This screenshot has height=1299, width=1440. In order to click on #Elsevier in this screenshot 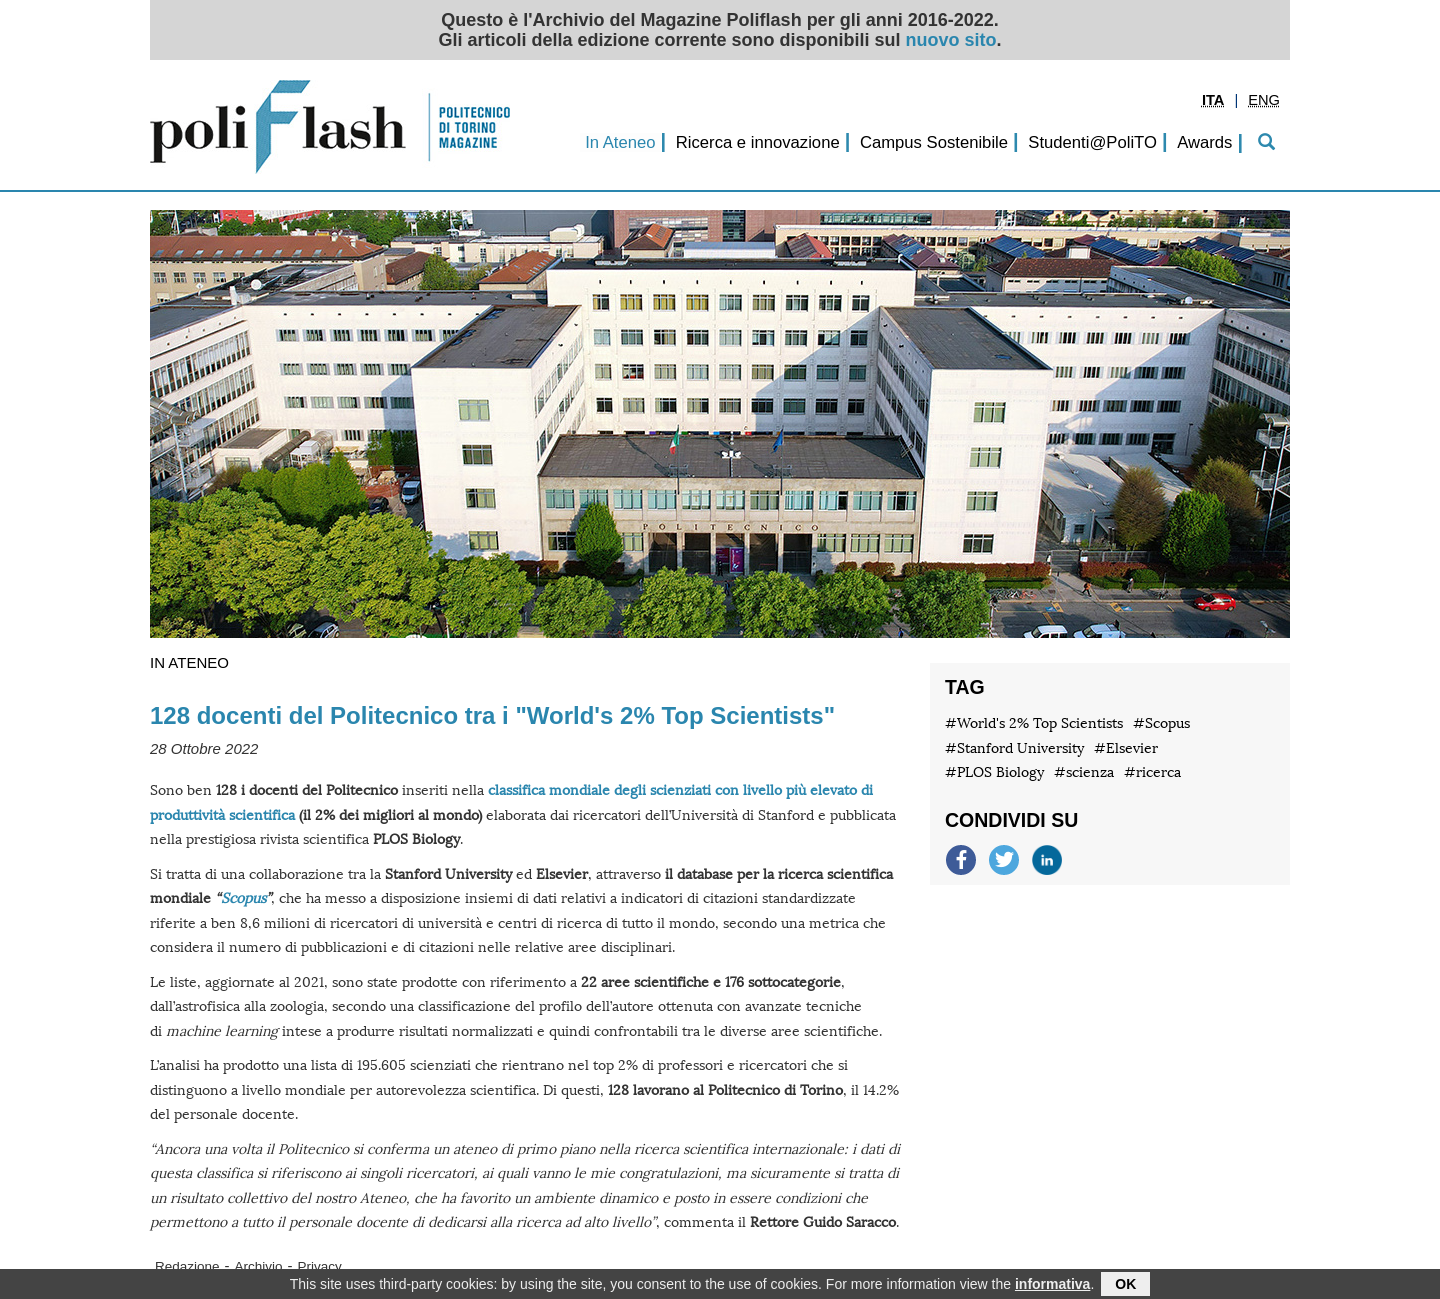, I will do `click(1126, 748)`.